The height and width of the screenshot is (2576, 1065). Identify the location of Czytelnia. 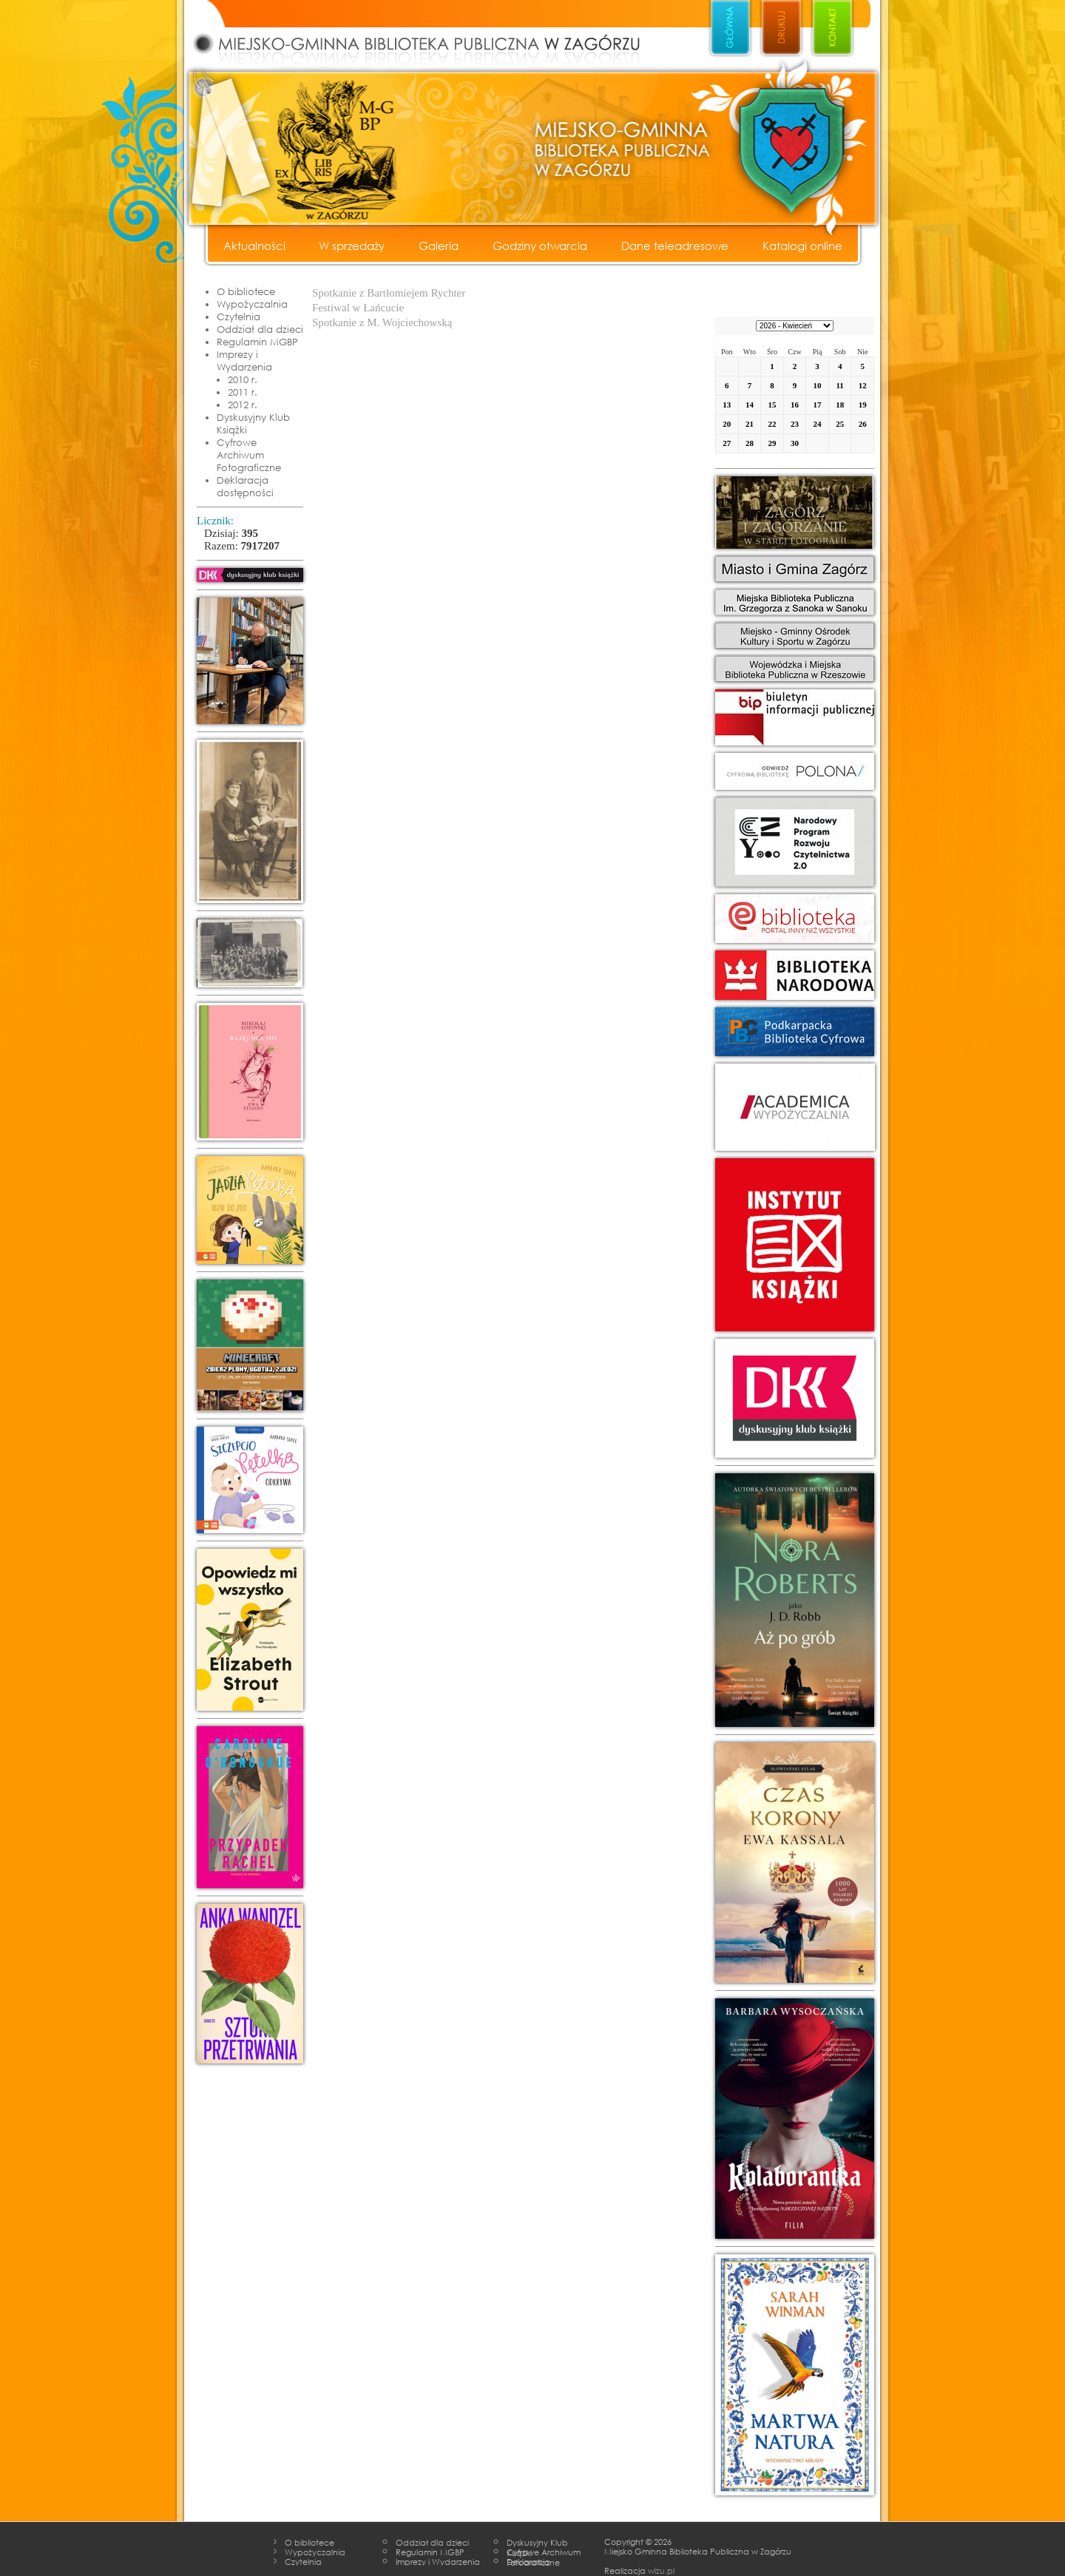
(238, 316).